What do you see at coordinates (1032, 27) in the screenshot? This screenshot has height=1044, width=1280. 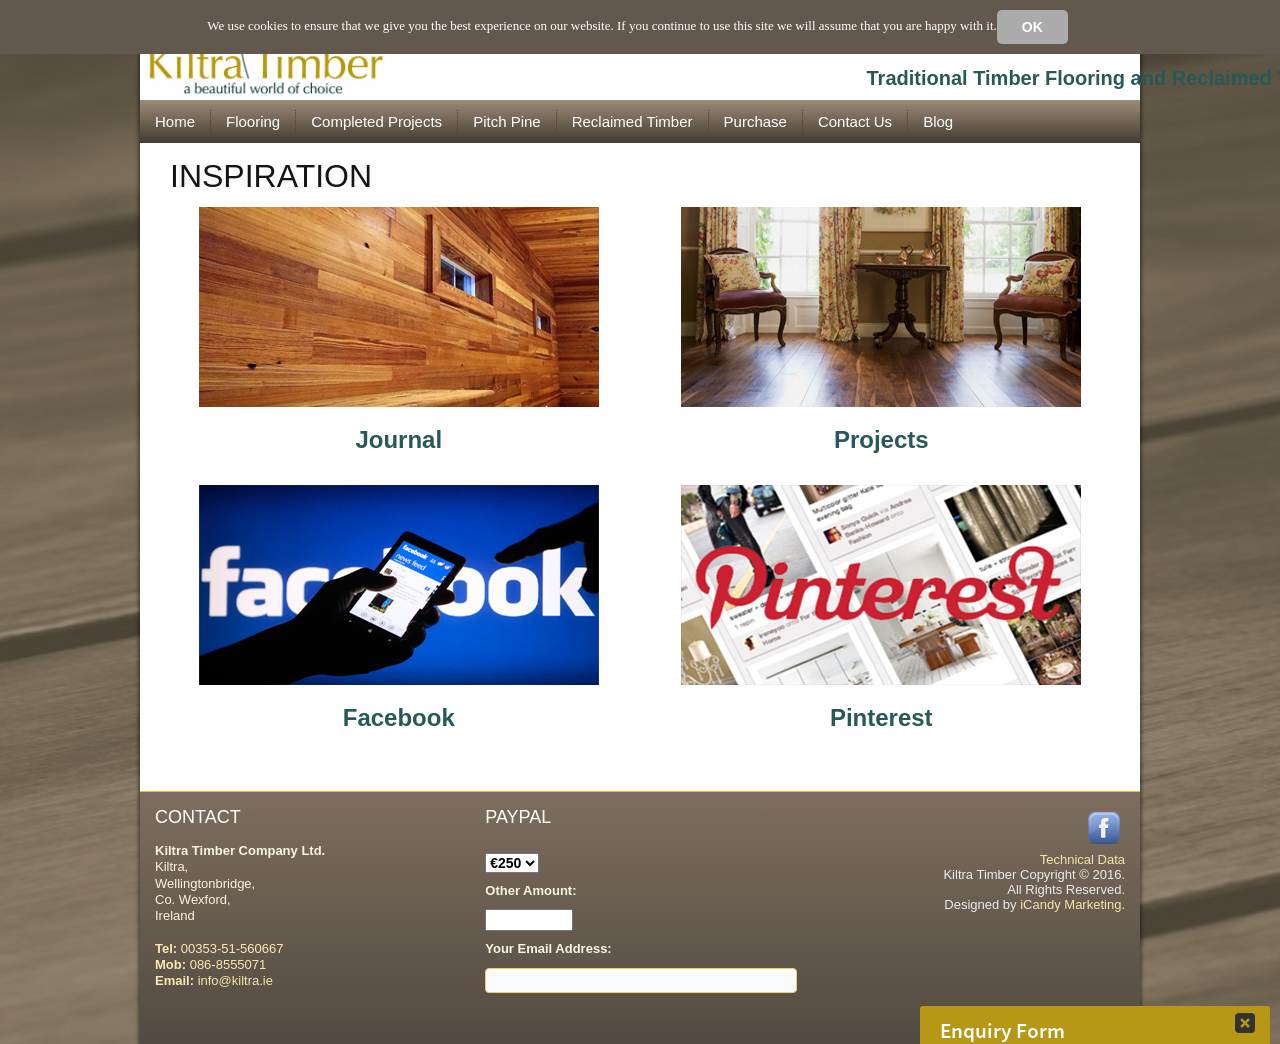 I see `Ok` at bounding box center [1032, 27].